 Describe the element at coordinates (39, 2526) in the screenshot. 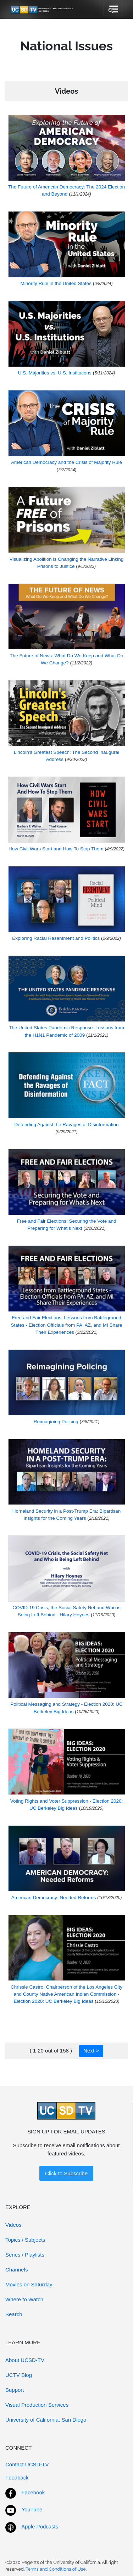

I see `Apple Podcasts` at that location.